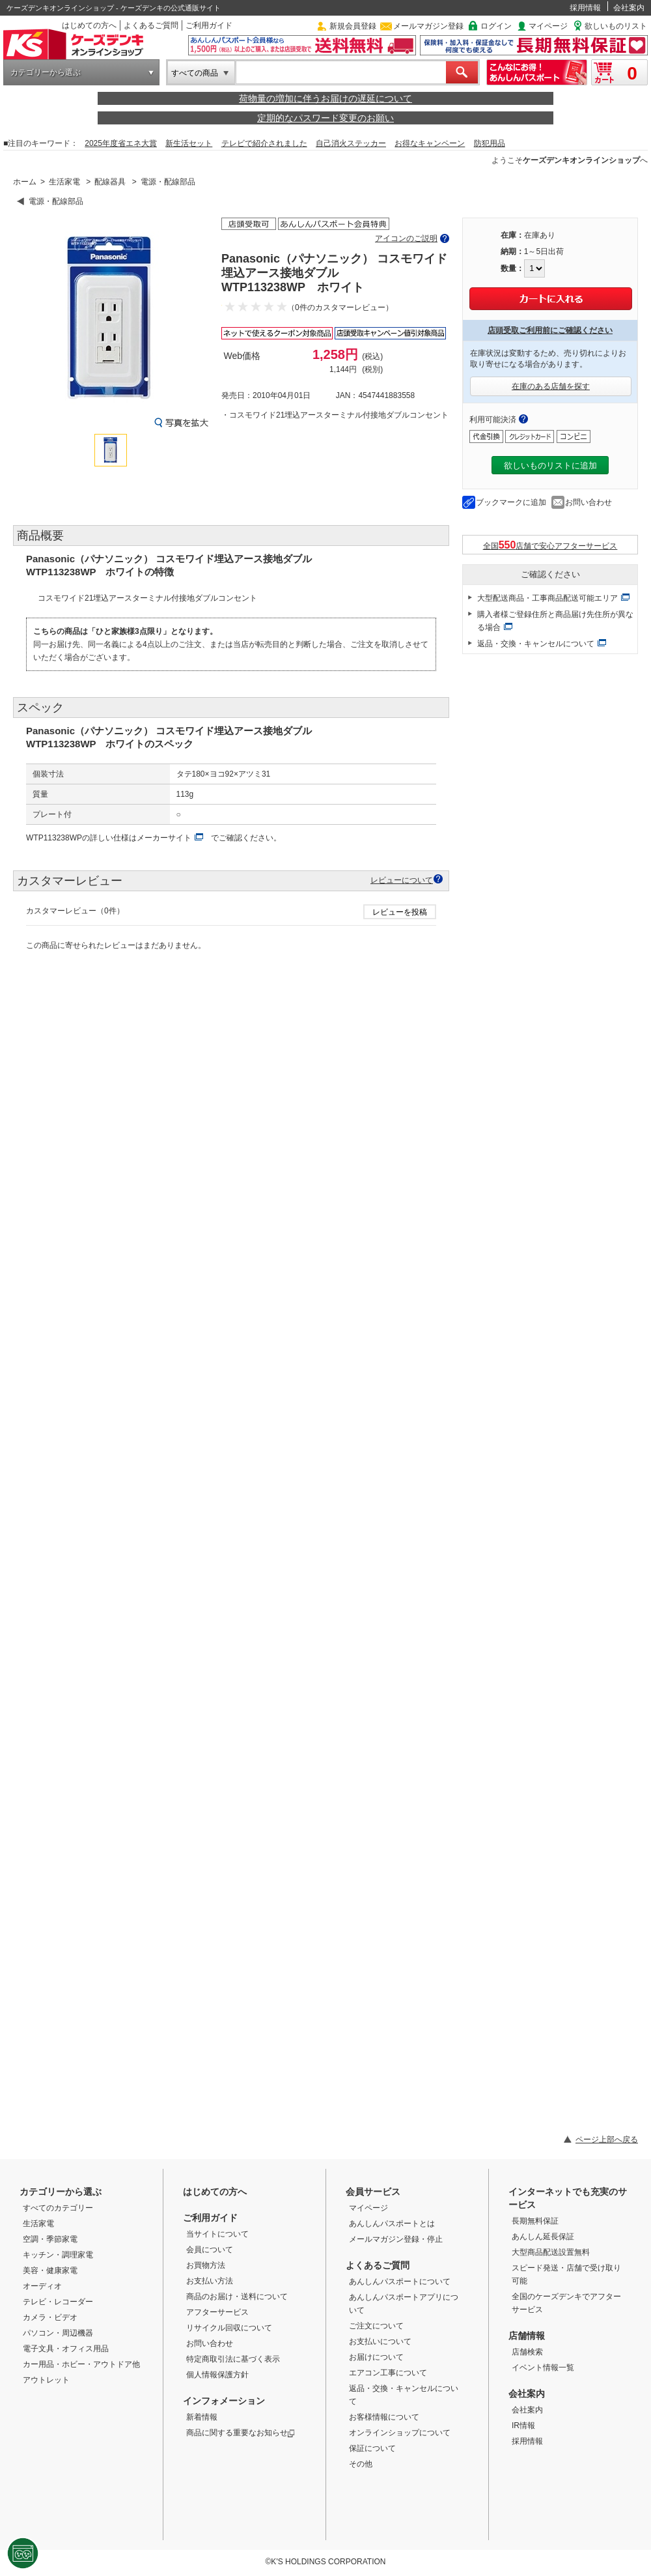  What do you see at coordinates (352, 26) in the screenshot?
I see `新規会員登録` at bounding box center [352, 26].